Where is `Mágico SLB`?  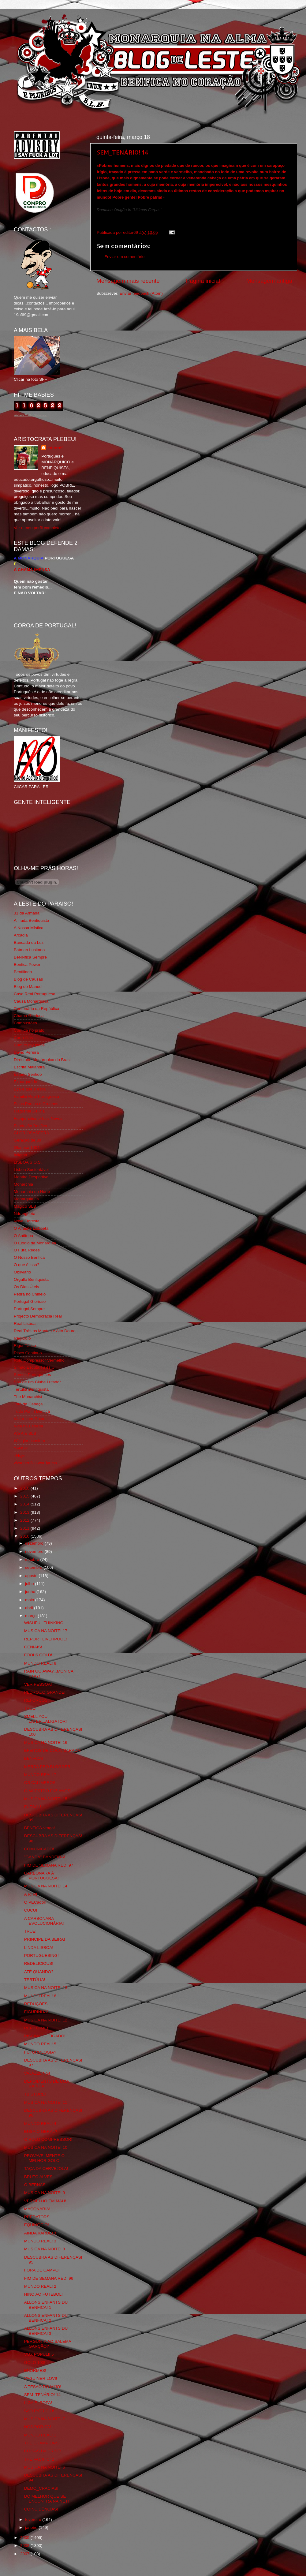 Mágico SLB is located at coordinates (25, 1206).